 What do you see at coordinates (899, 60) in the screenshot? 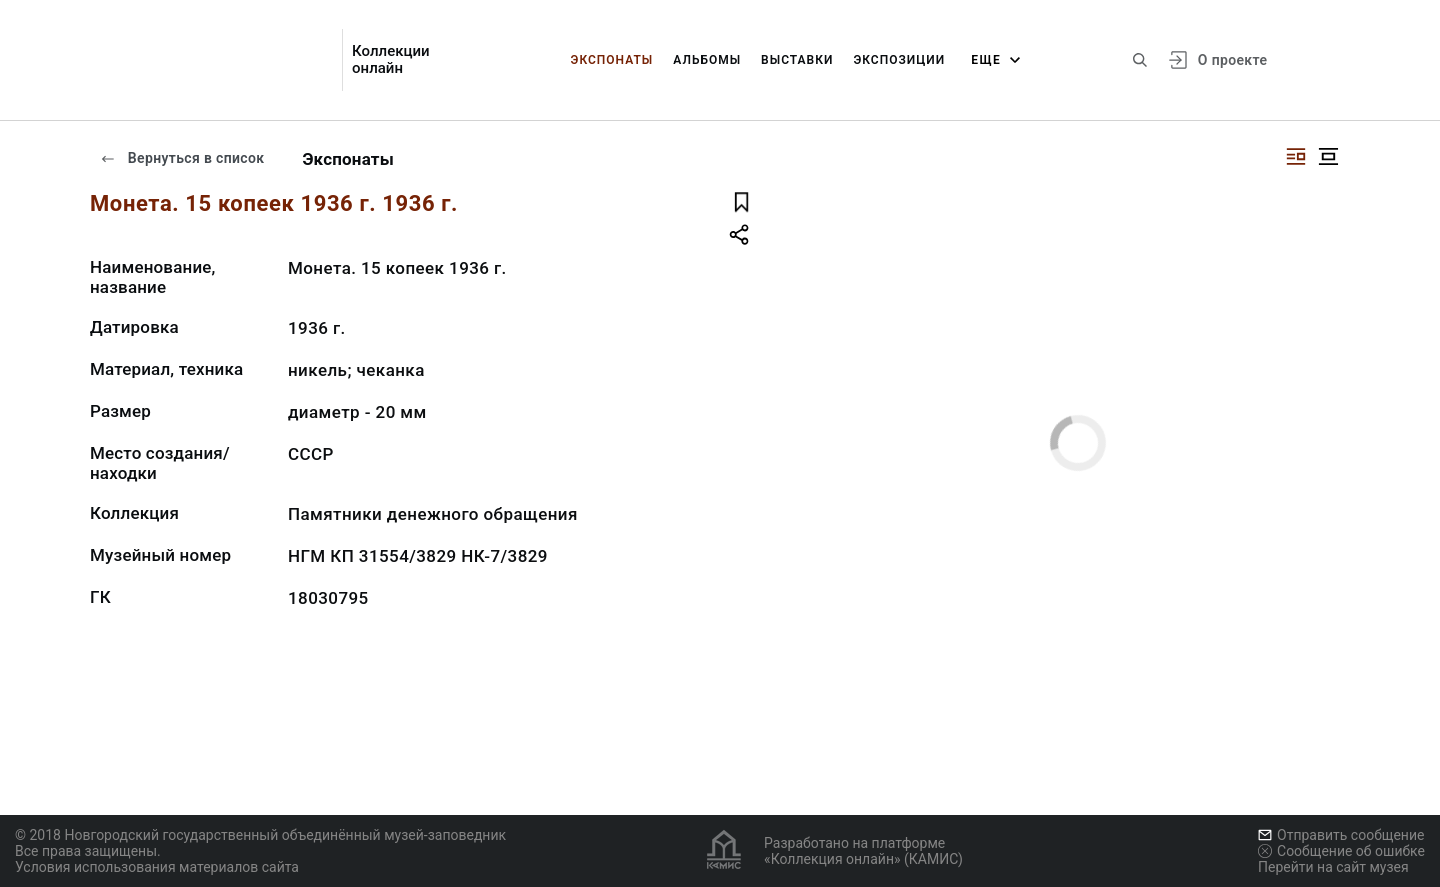
I see `Экспозиции` at bounding box center [899, 60].